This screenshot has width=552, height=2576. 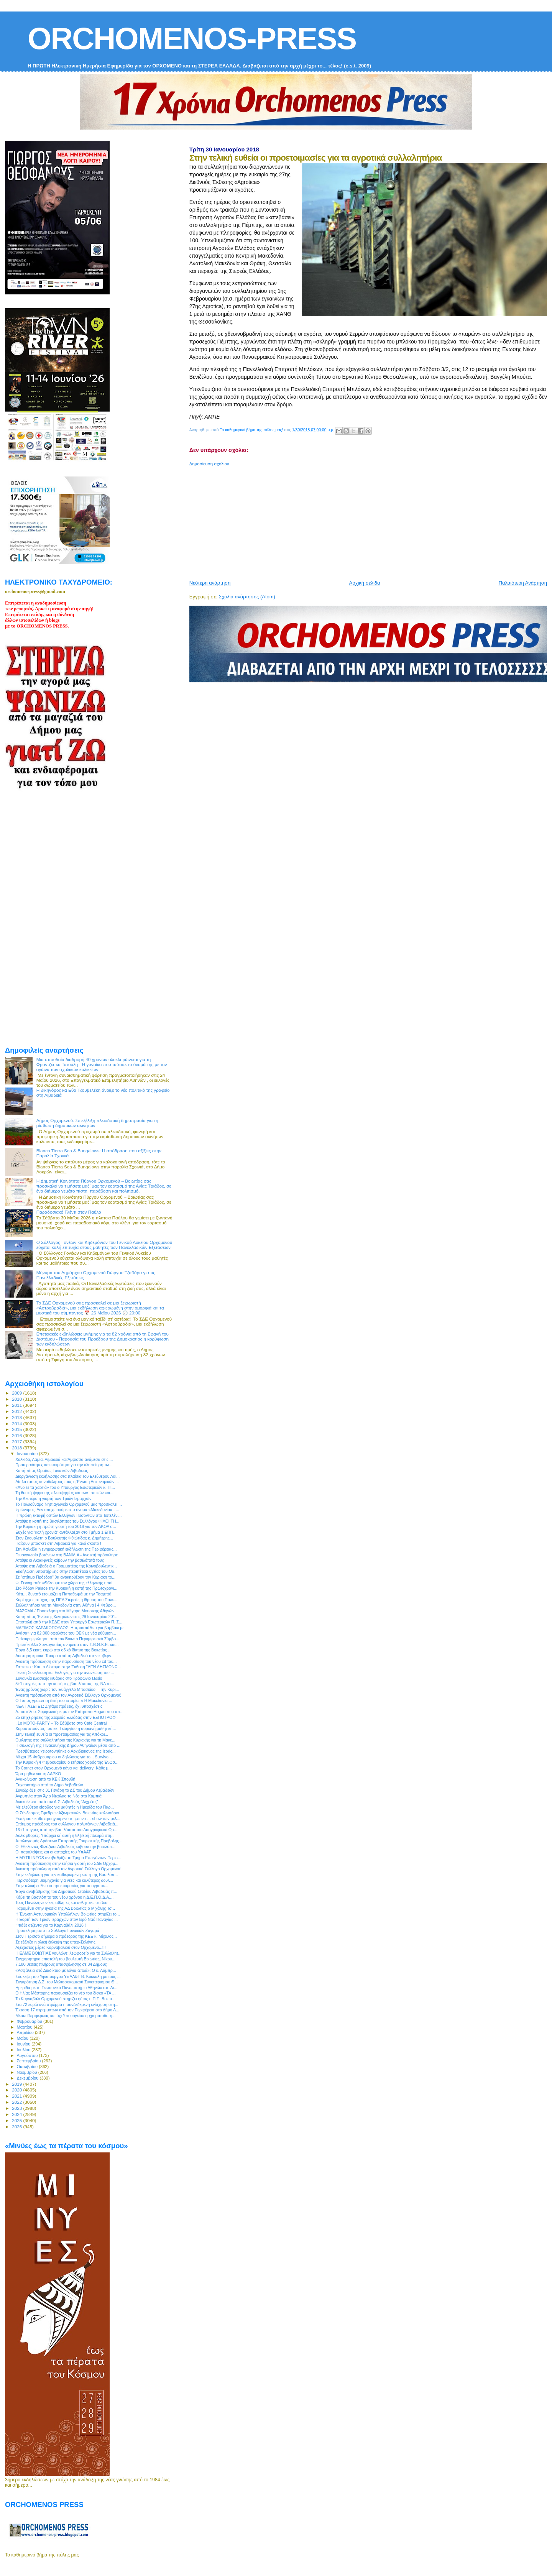 I want to click on Έργα 3,5 εκατ. ευρώ στο οδικό δίκτυο της Βοιωτίας ..., so click(x=63, y=1650).